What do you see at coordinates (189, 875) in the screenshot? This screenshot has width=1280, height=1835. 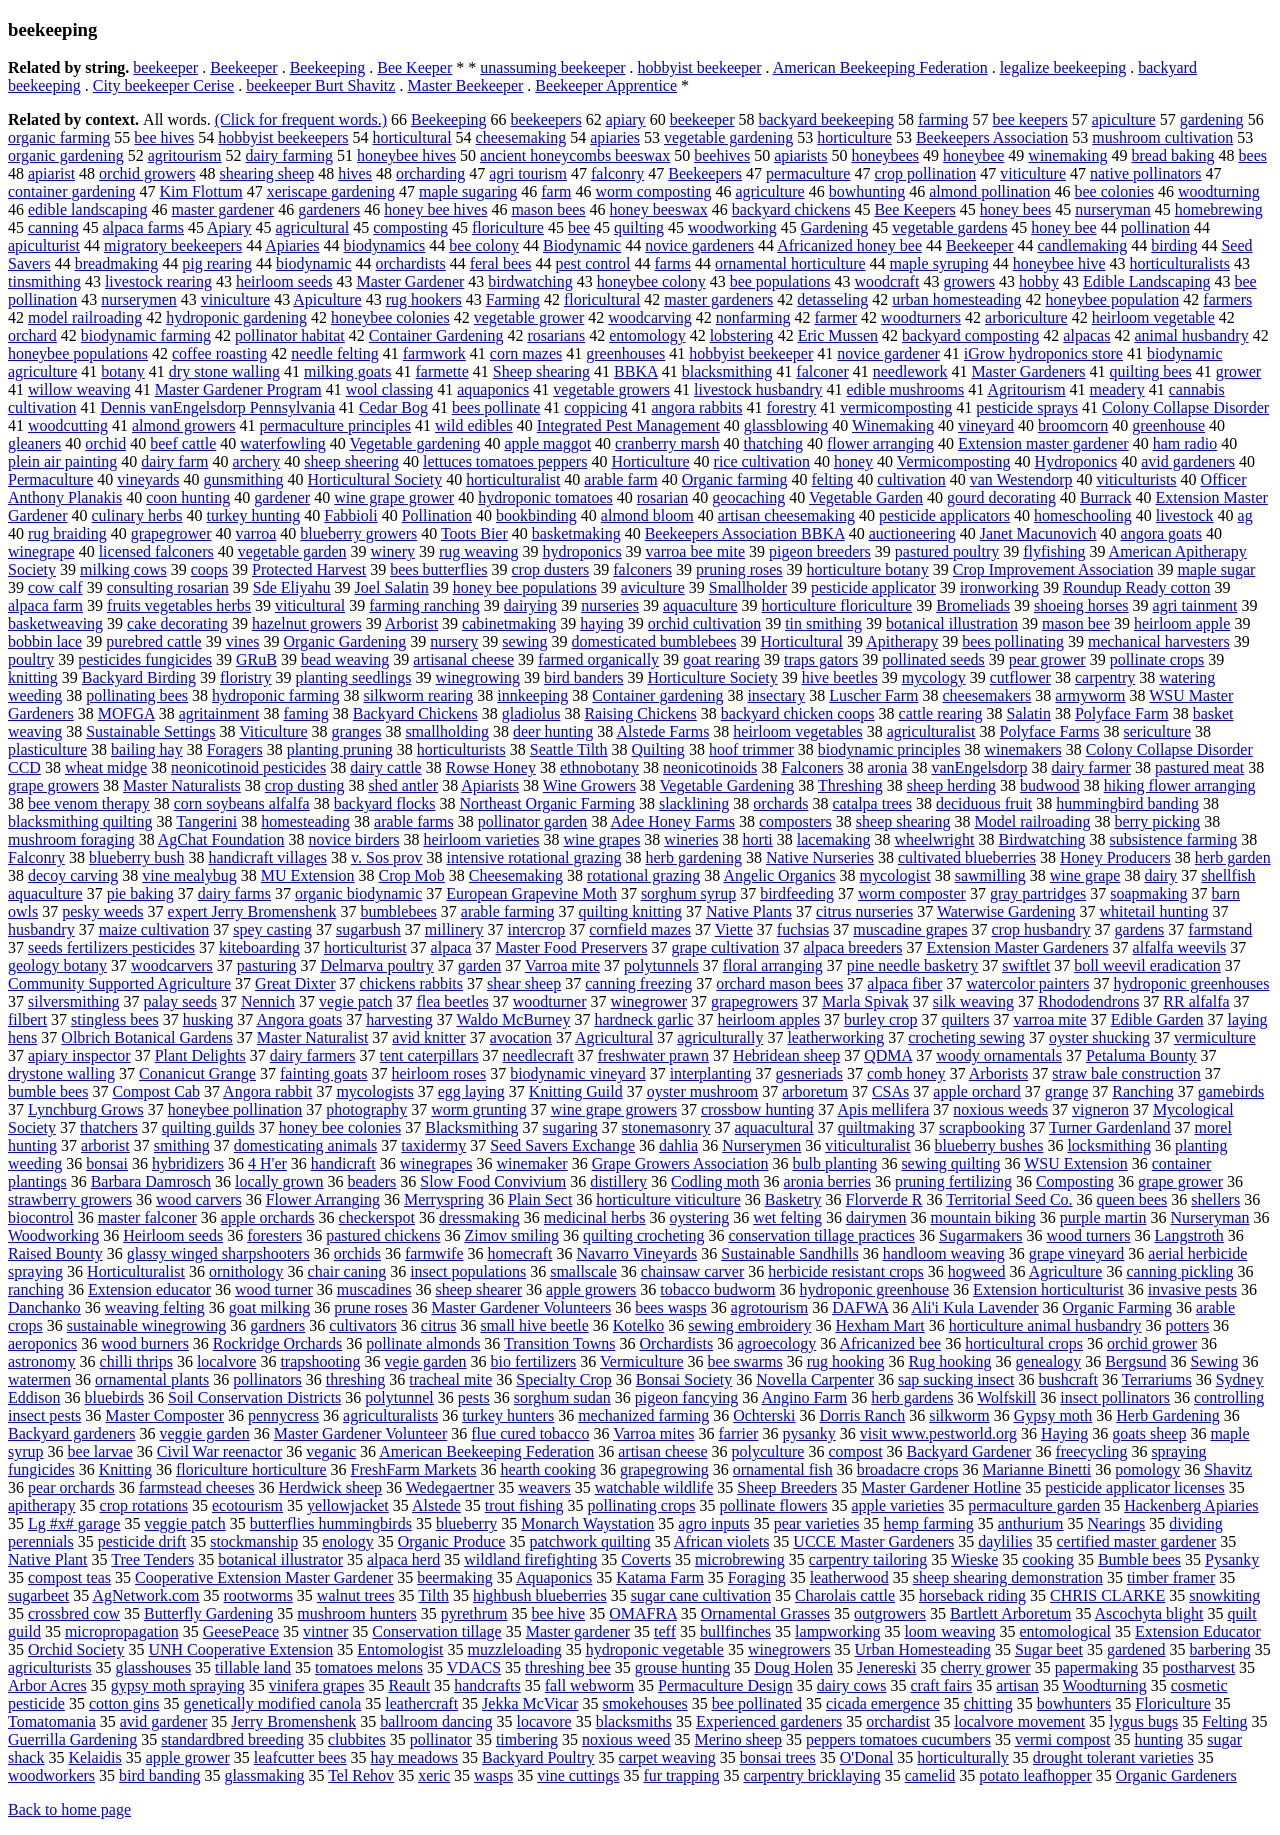 I see `vine mealybug` at bounding box center [189, 875].